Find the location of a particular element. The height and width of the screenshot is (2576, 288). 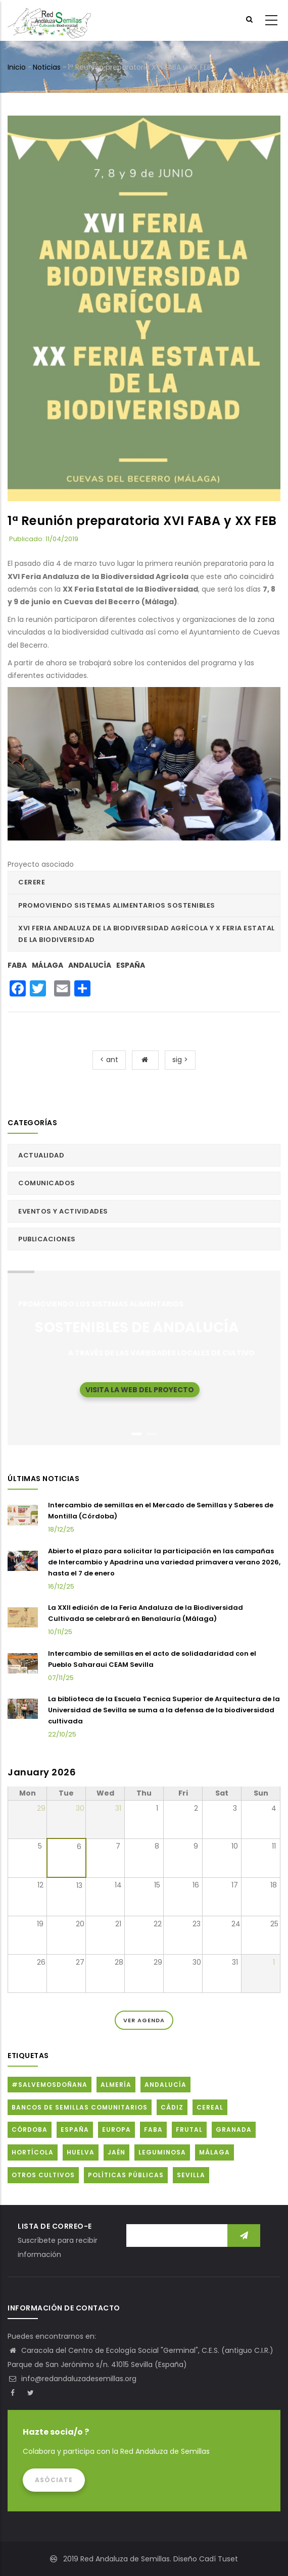

Sevilla is located at coordinates (191, 2175).